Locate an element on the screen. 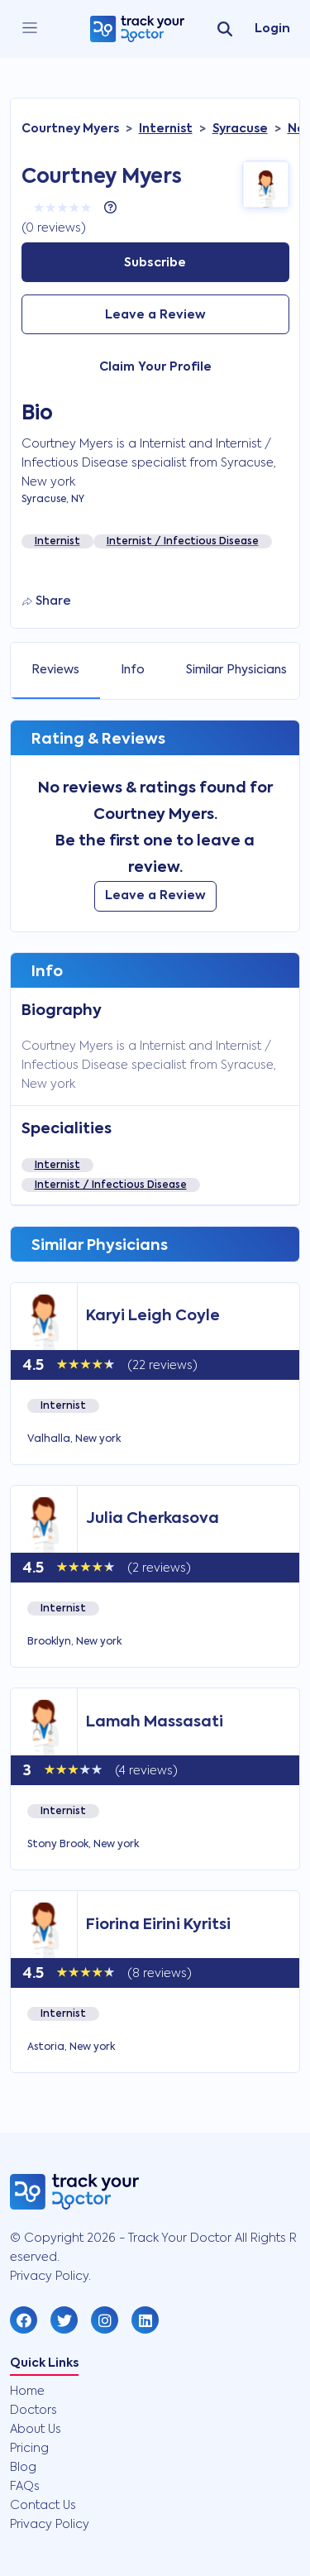  Login is located at coordinates (272, 29).